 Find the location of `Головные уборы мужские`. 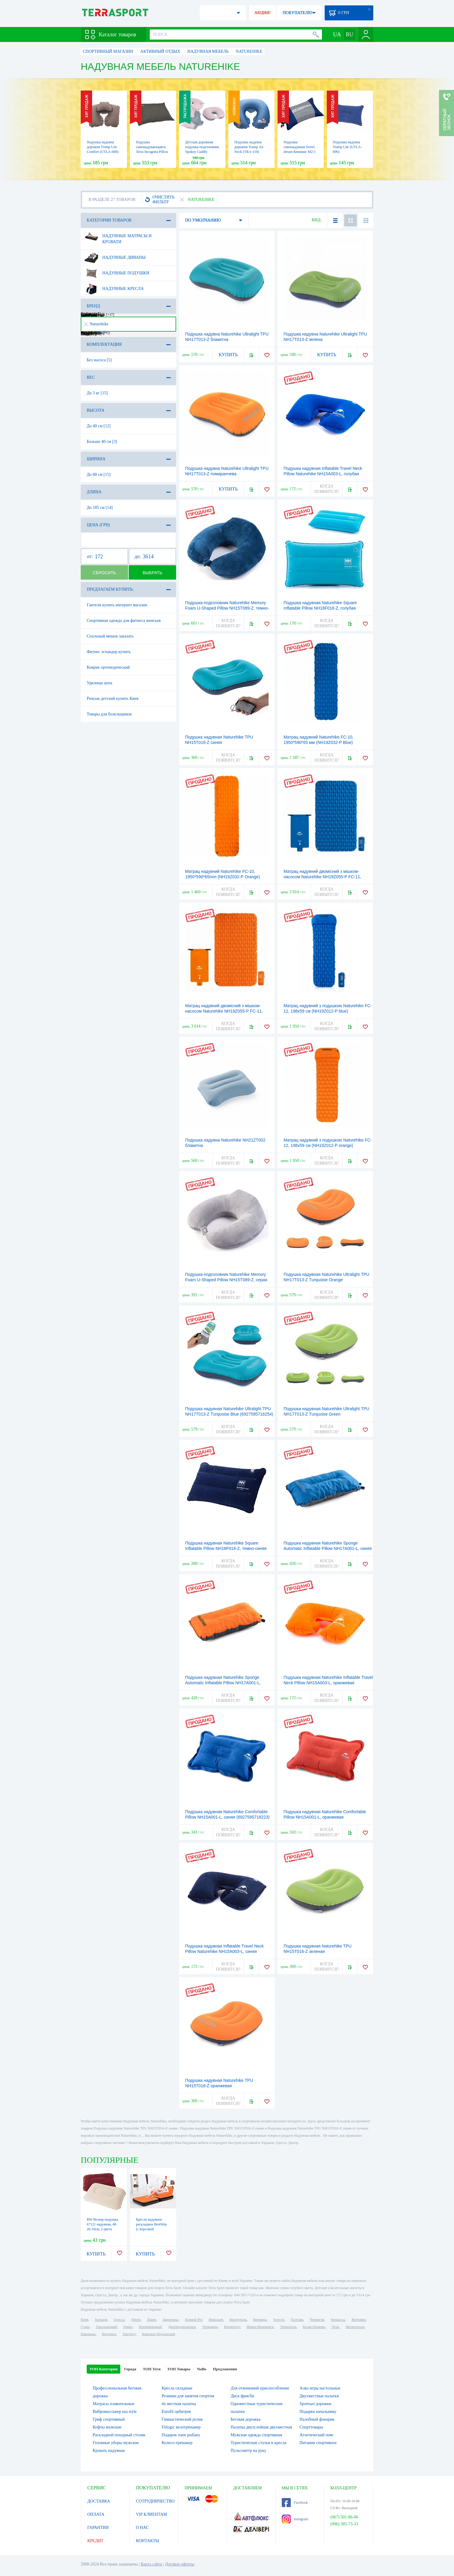

Головные уборы мужские is located at coordinates (116, 2442).